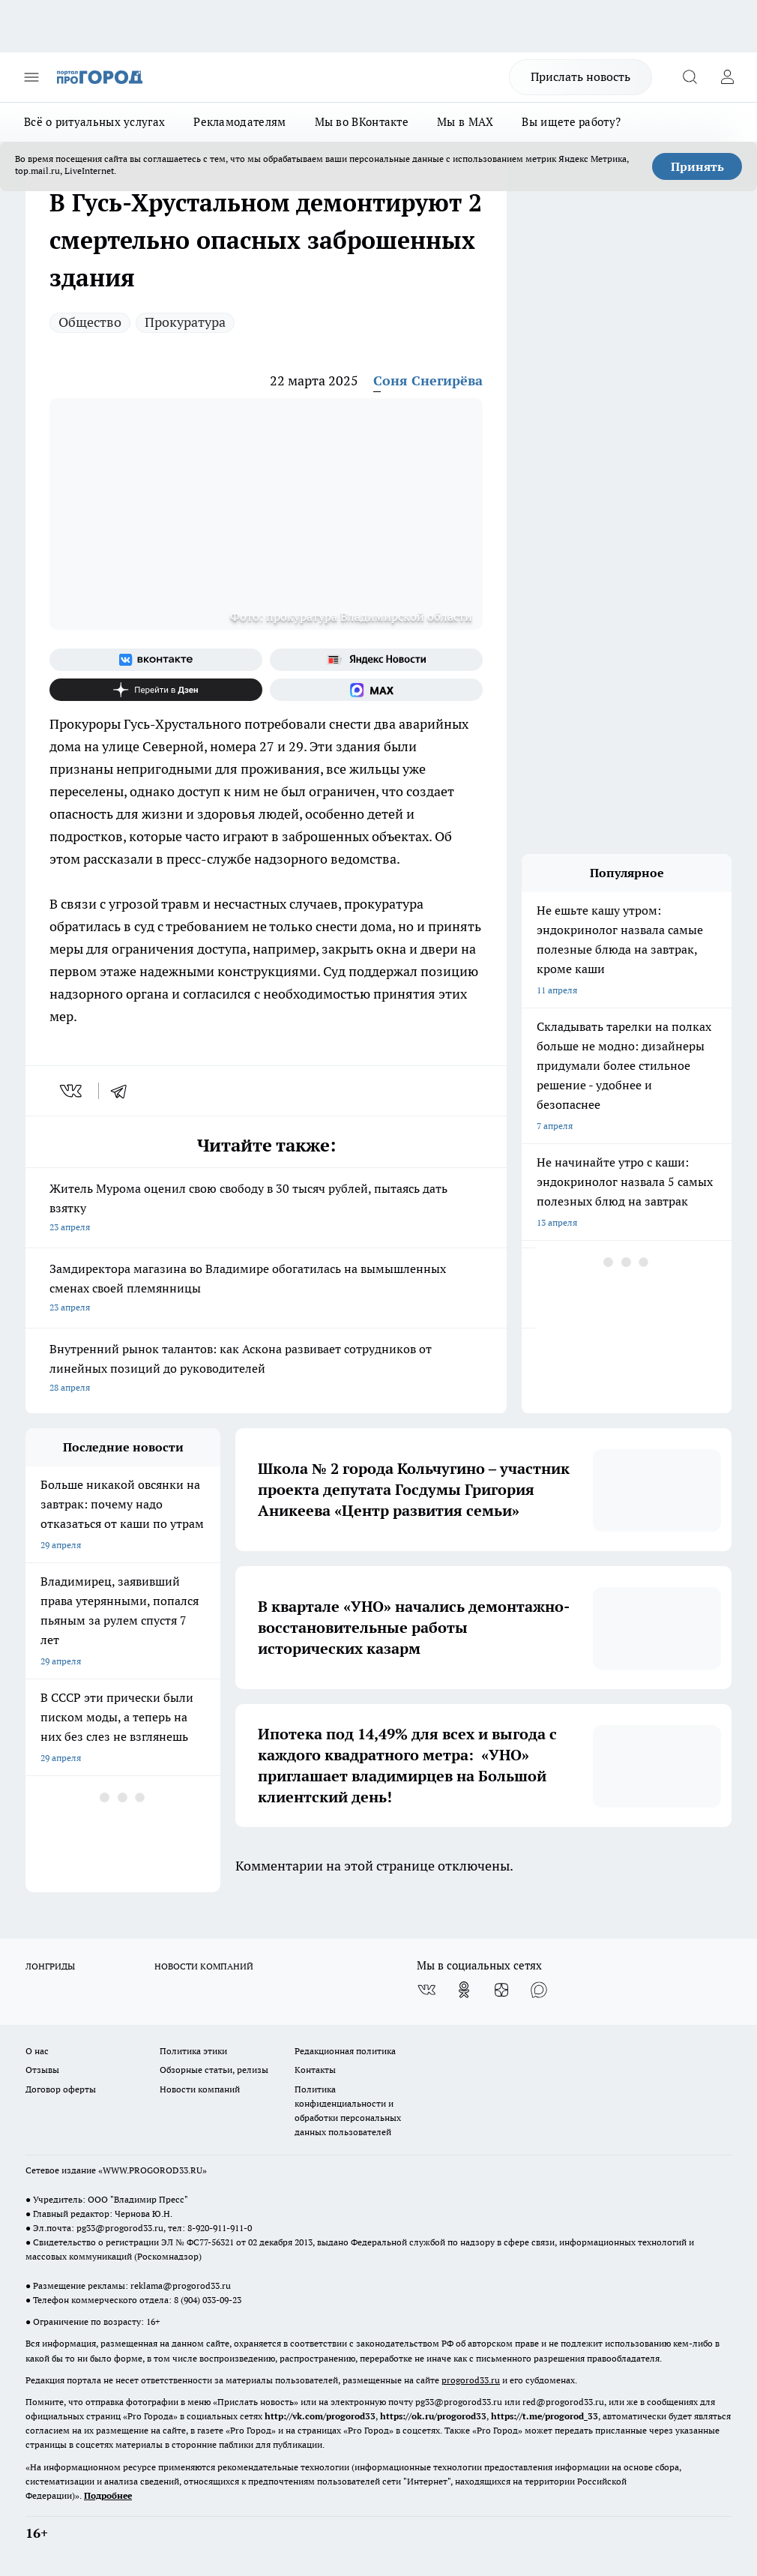 This screenshot has height=2576, width=757. I want to click on Отзывы, so click(42, 2069).